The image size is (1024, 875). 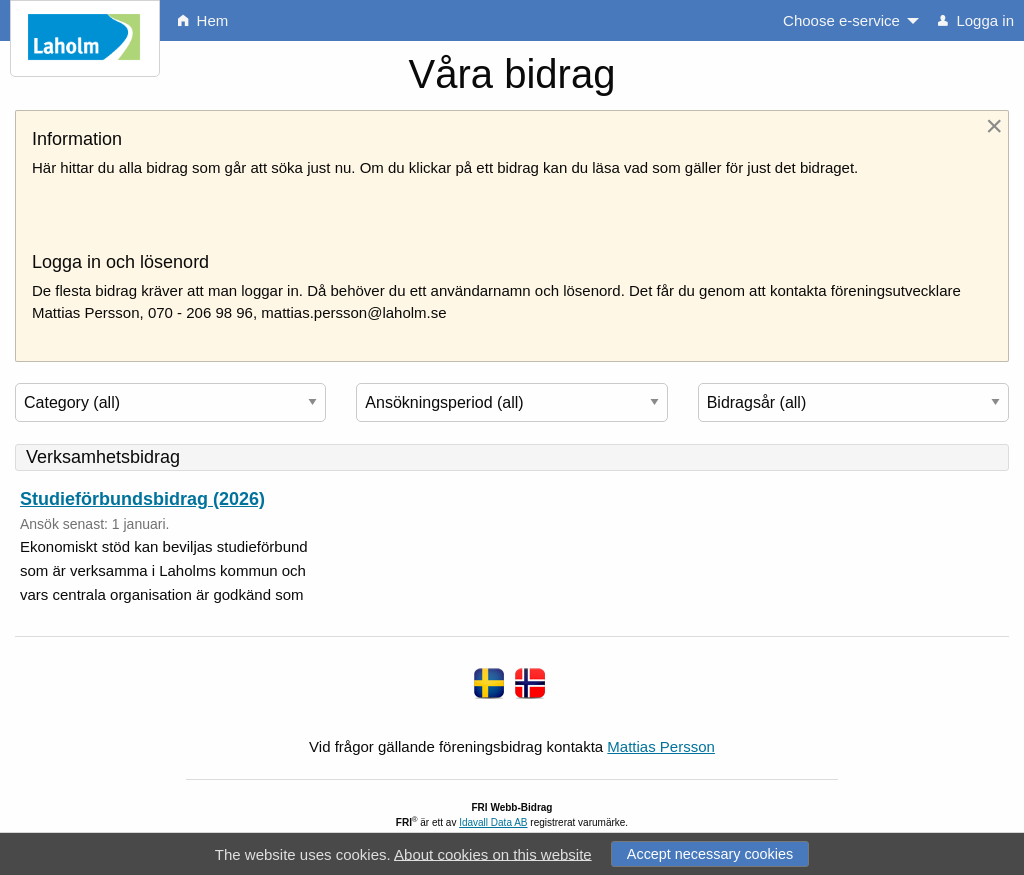 I want to click on About cookies on this website, so click(x=493, y=853).